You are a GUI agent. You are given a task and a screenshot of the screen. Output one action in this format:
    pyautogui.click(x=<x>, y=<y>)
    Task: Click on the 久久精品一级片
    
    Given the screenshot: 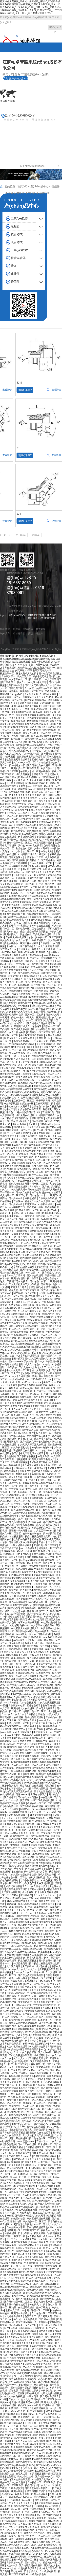 What is the action you would take?
    pyautogui.click(x=26, y=1661)
    